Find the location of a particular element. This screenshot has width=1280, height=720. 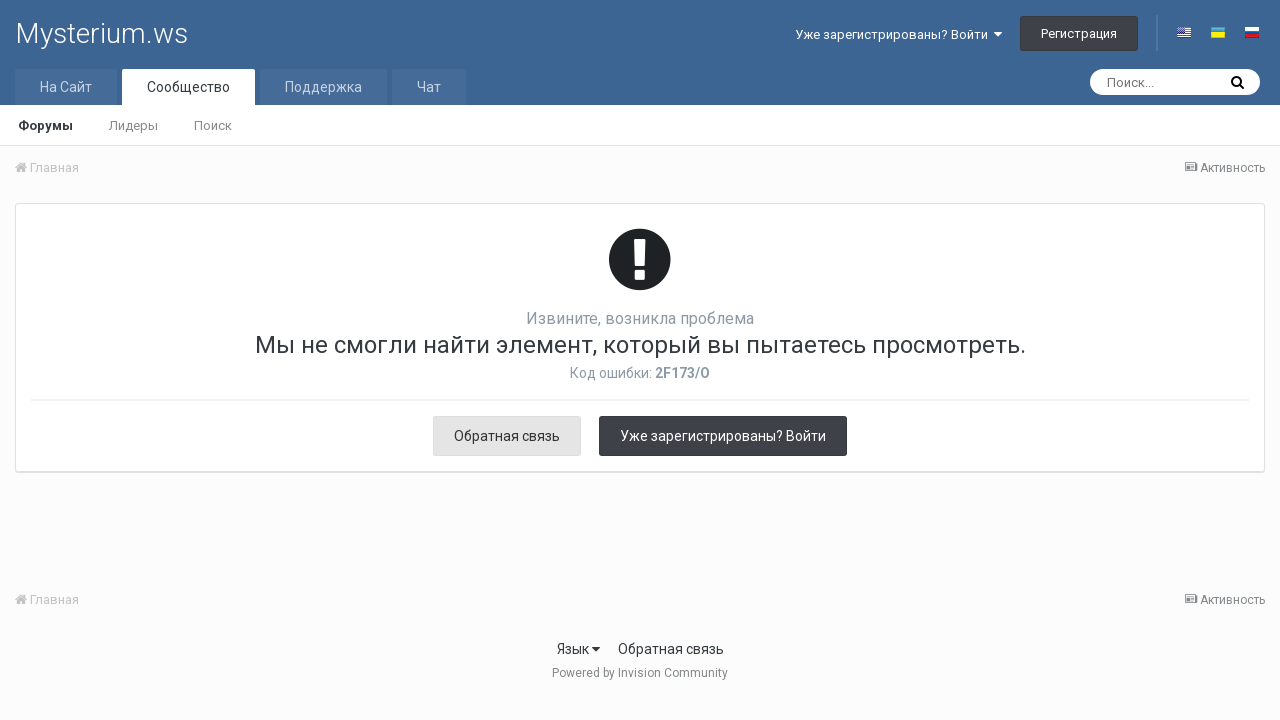

Обратная связь is located at coordinates (507, 436).